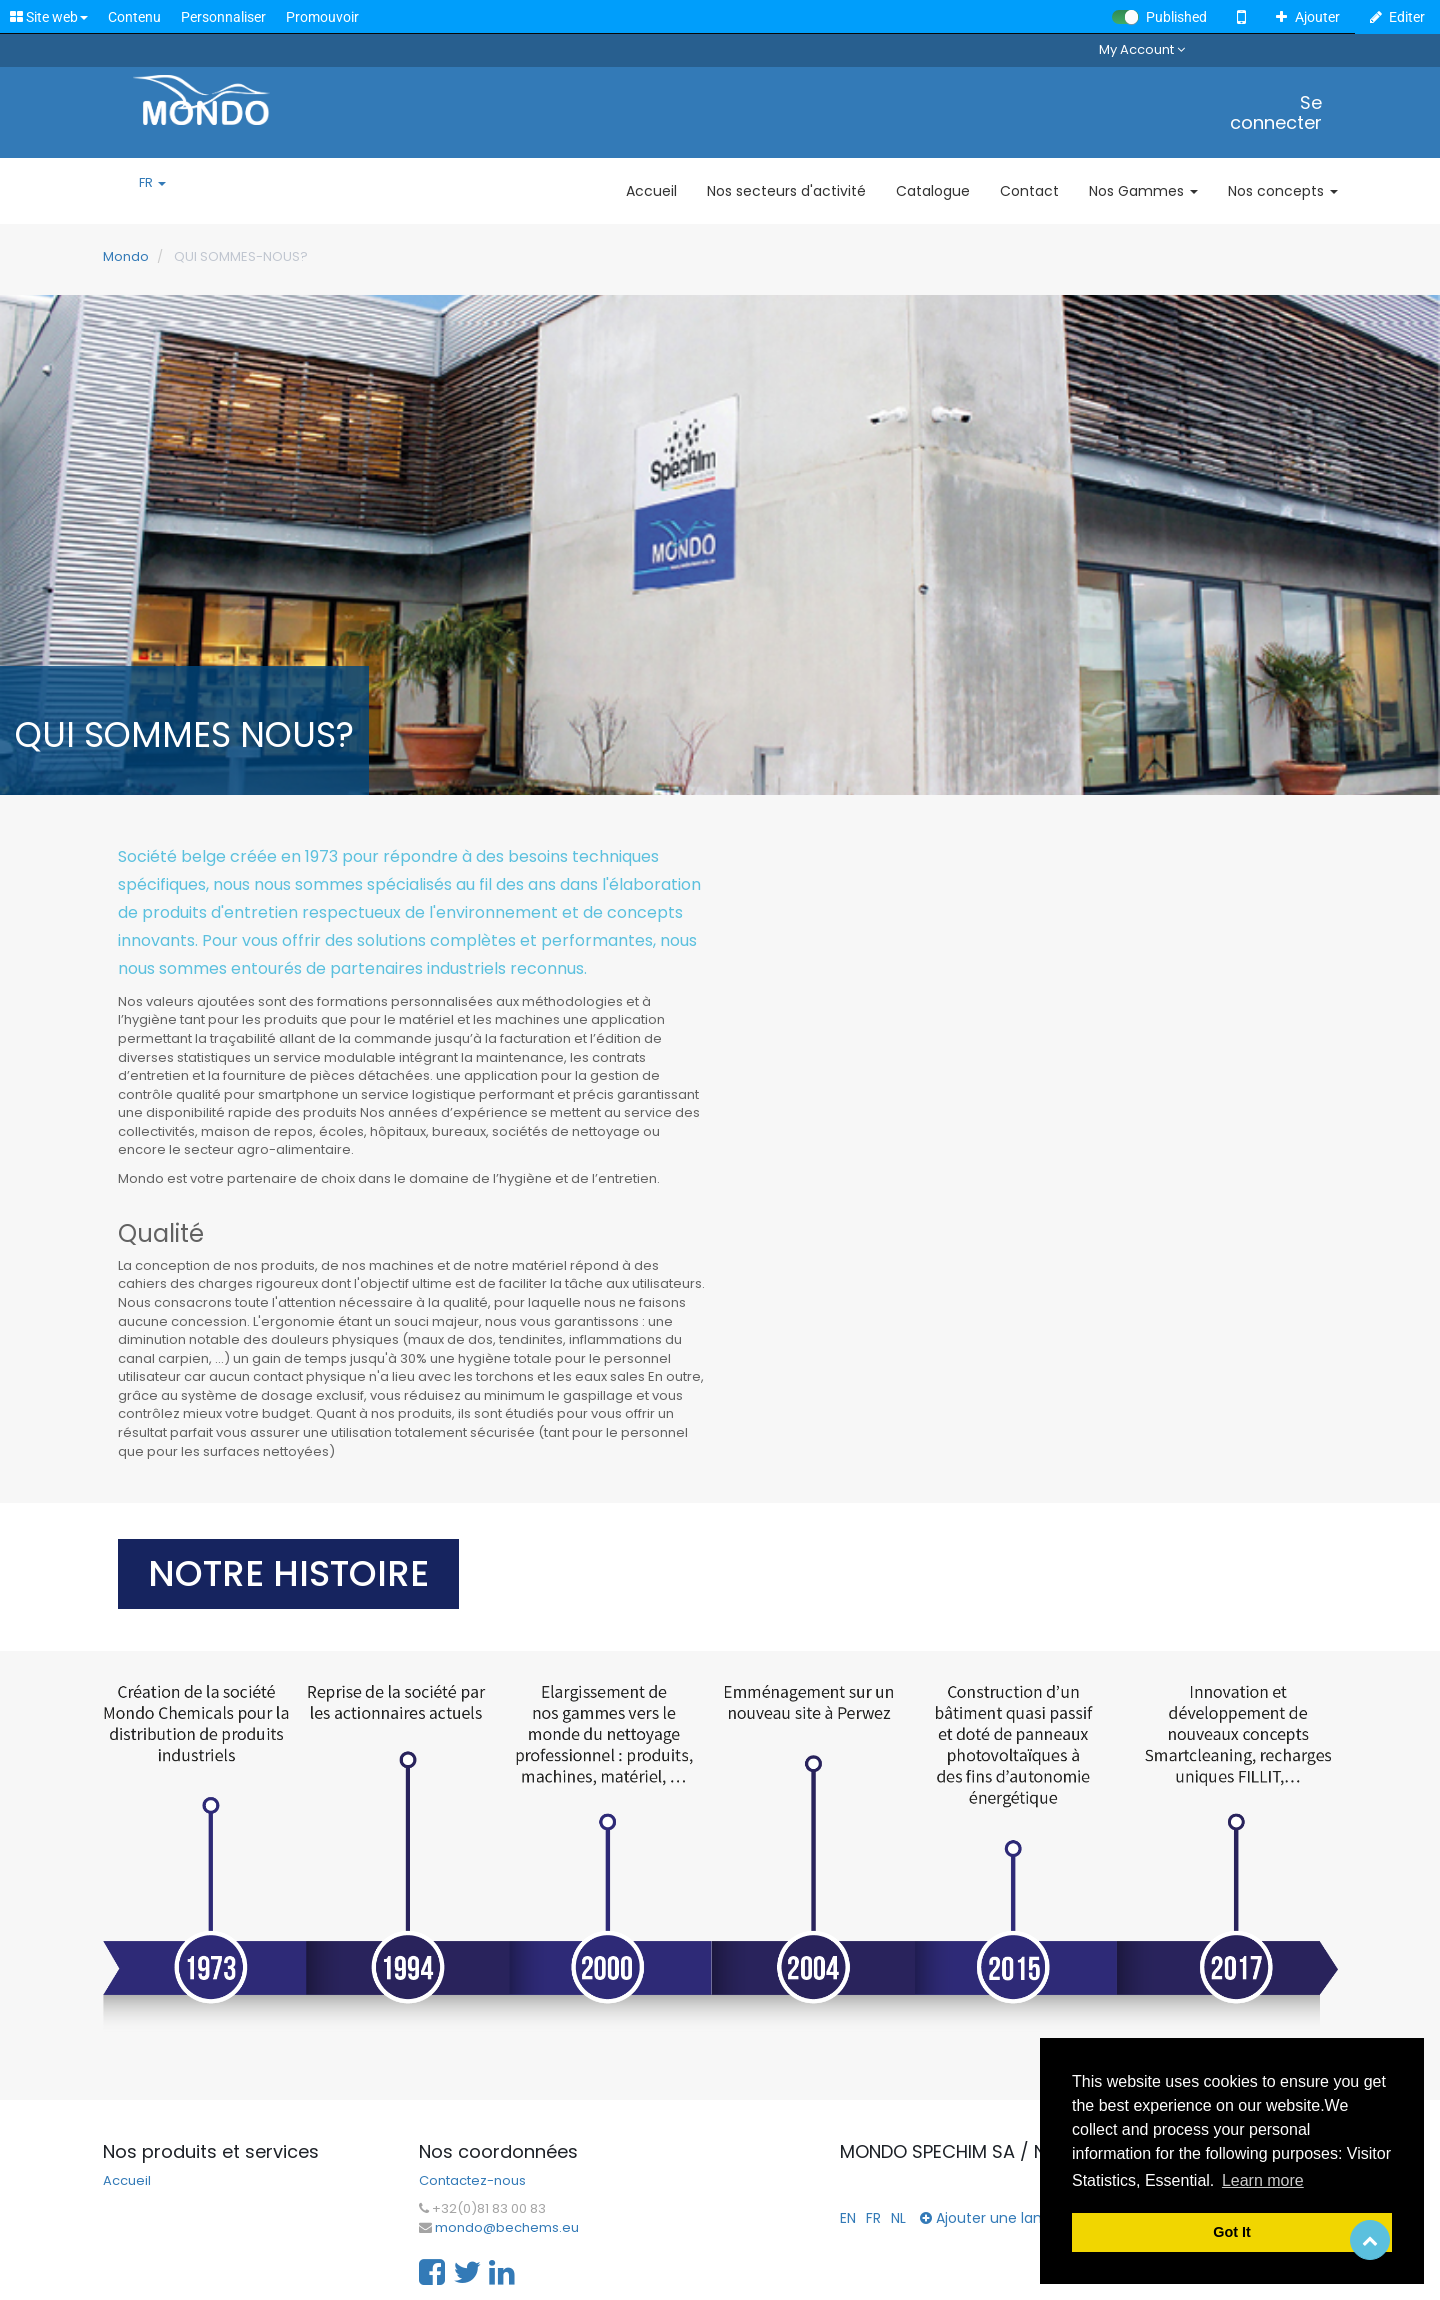 Image resolution: width=1440 pixels, height=2300 pixels. I want to click on Got It [button], so click(1232, 2232).